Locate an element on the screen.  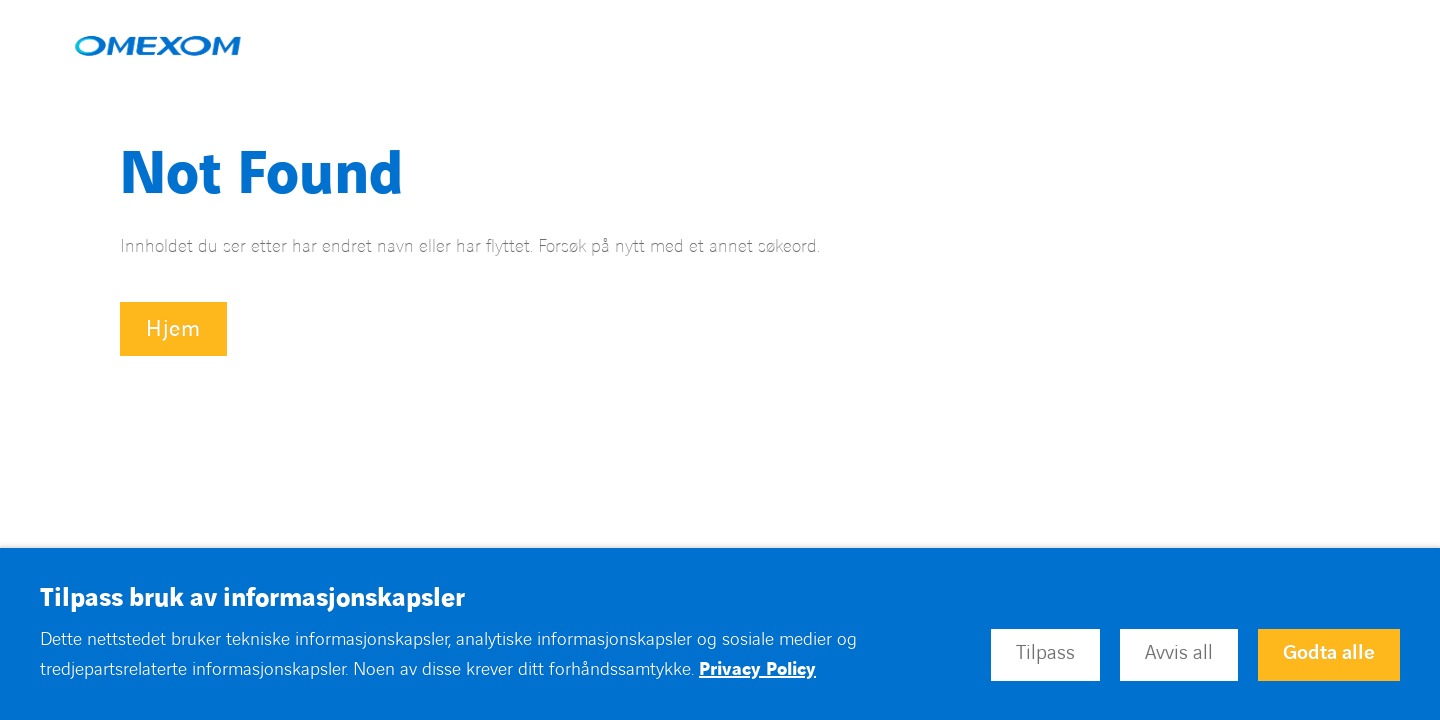
Privacy Policy is located at coordinates (757, 669).